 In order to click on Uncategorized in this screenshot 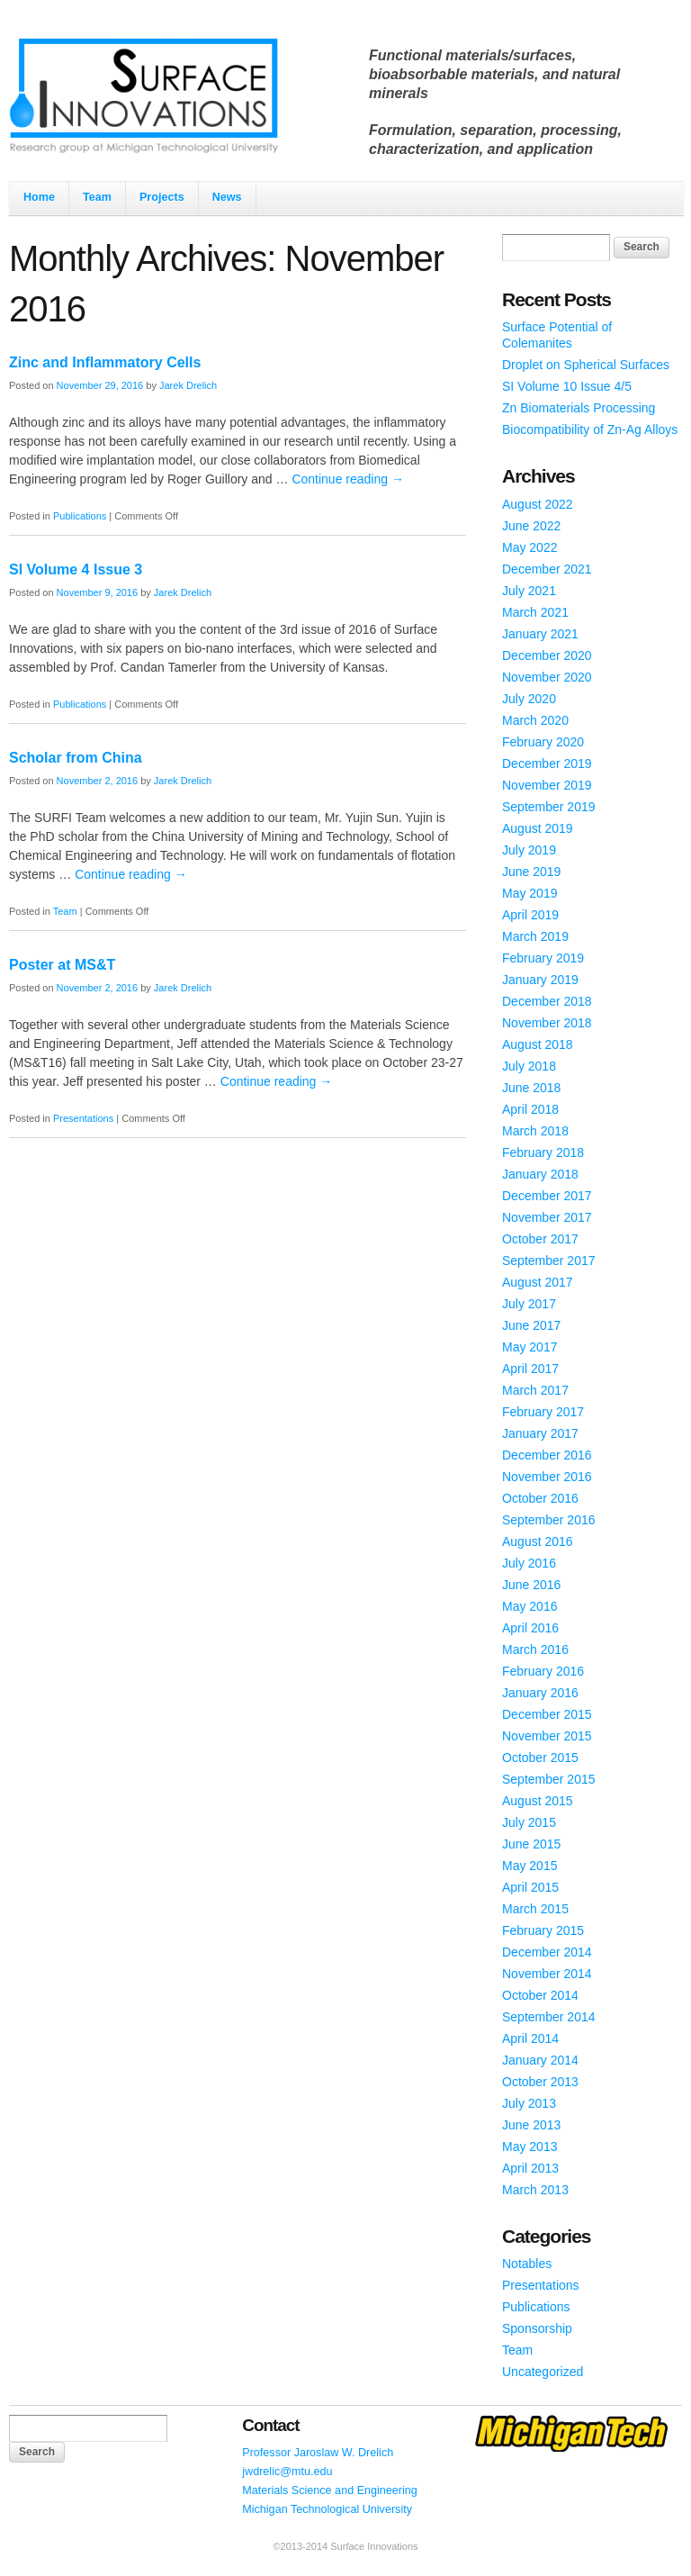, I will do `click(542, 2371)`.